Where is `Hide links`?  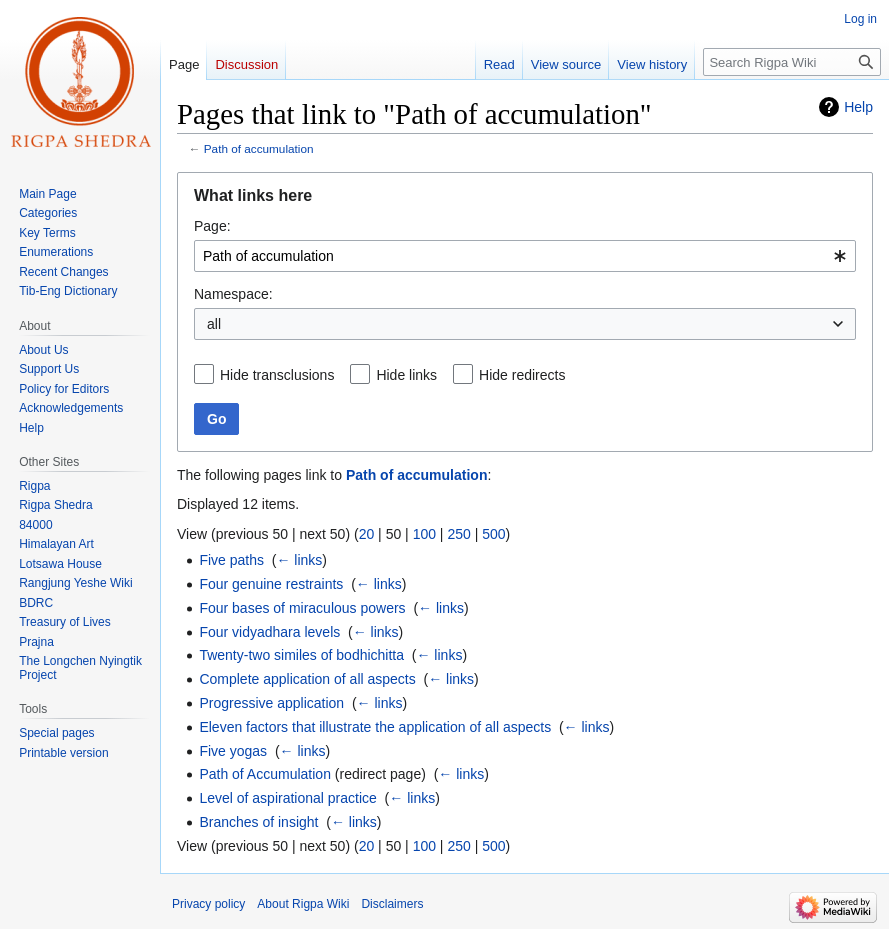 Hide links is located at coordinates (406, 375).